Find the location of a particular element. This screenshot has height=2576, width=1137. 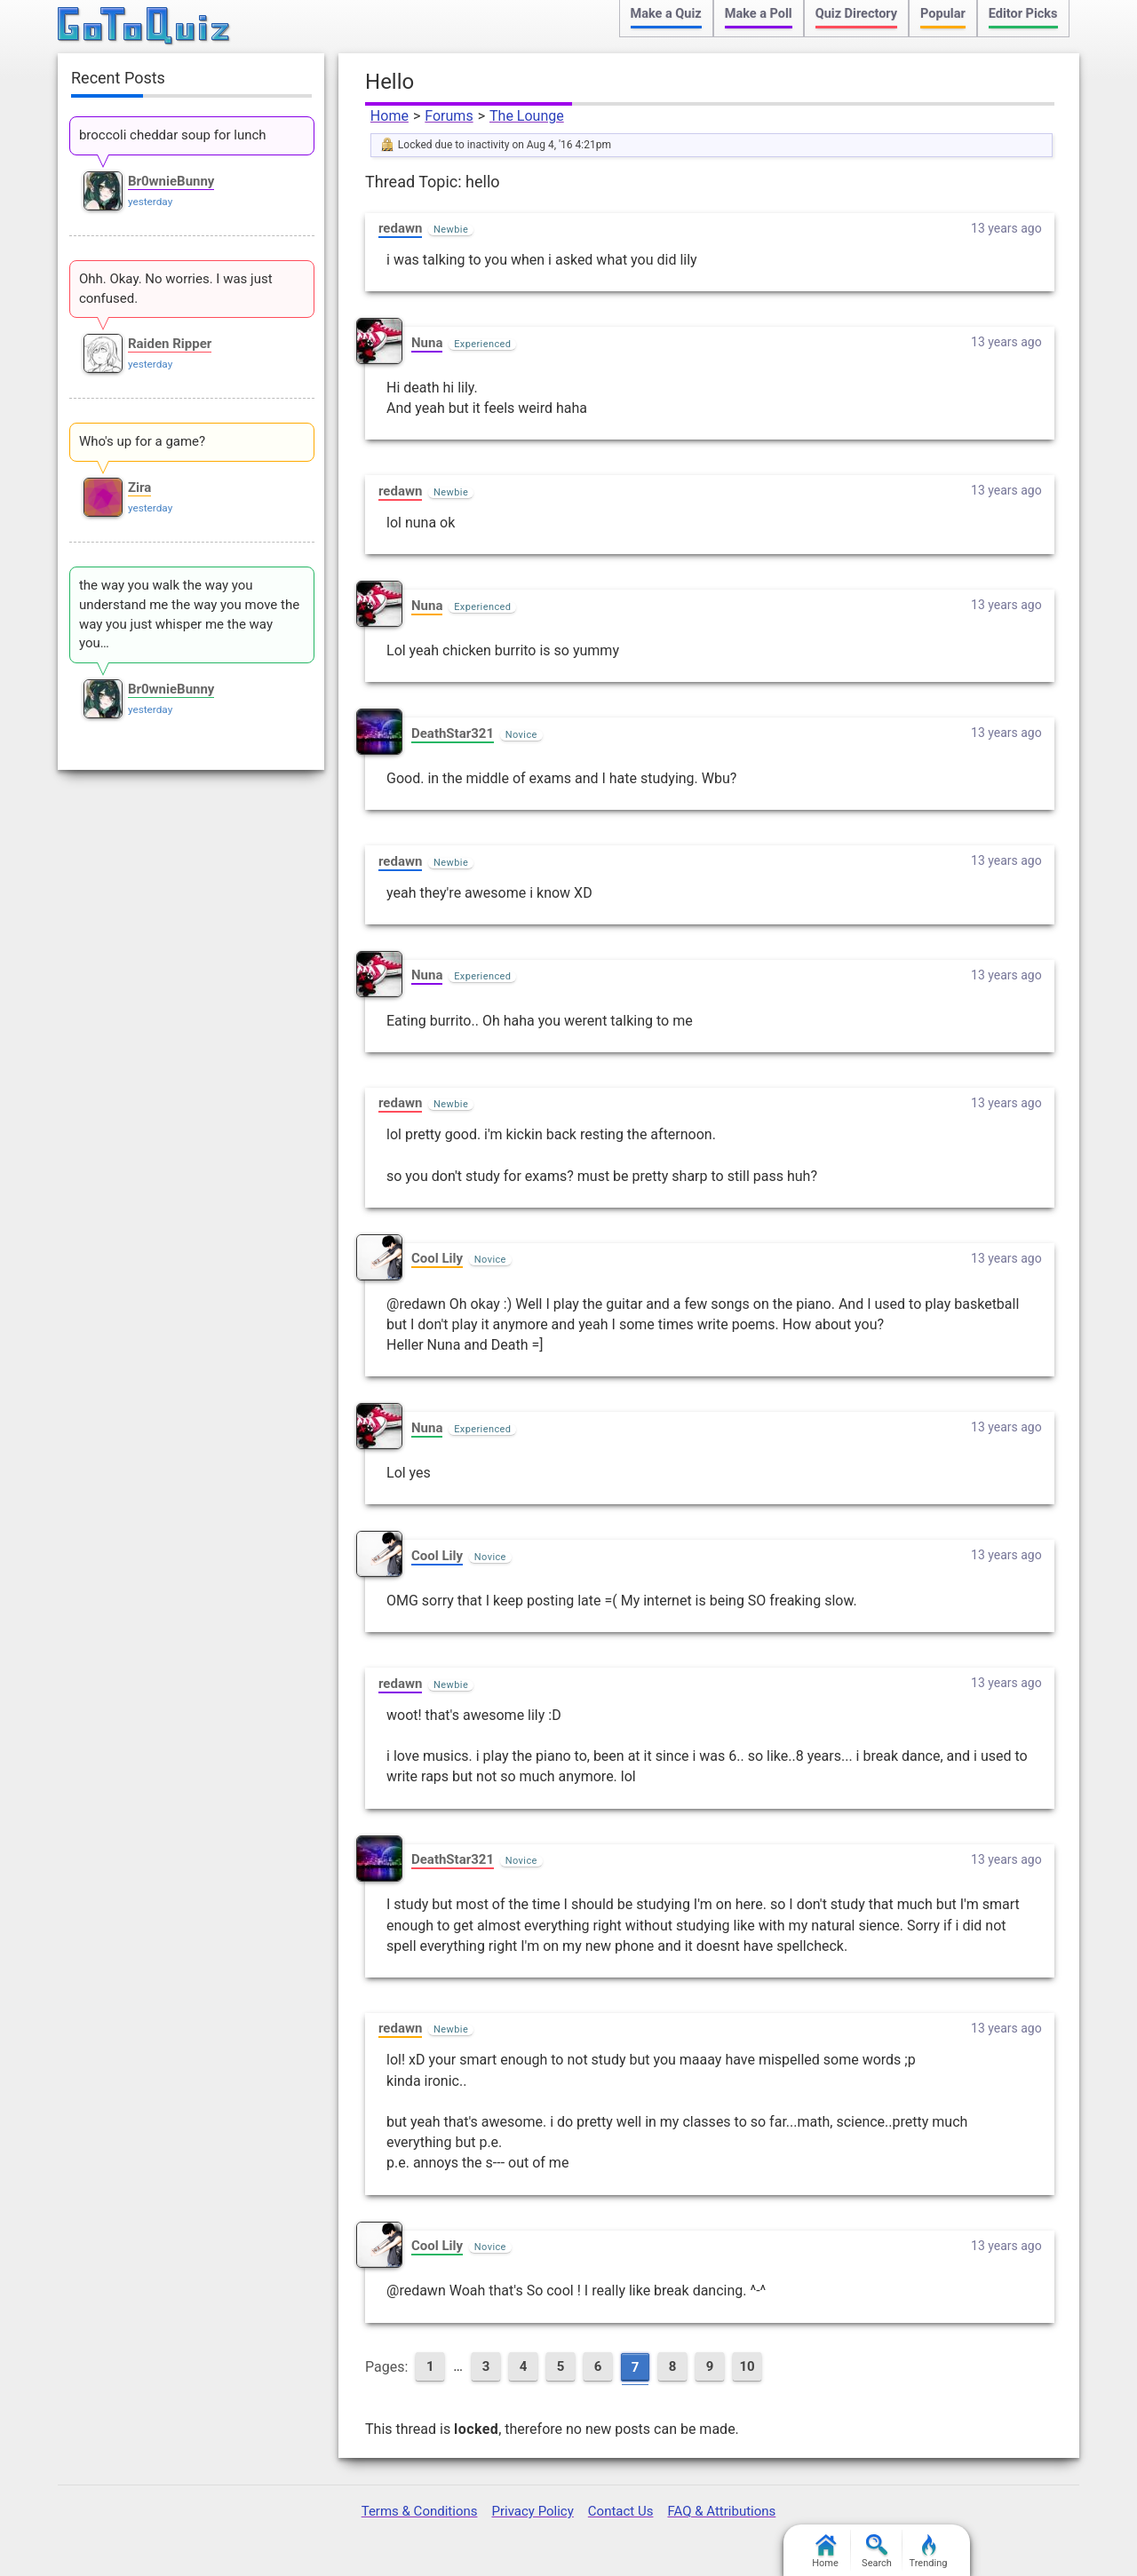

Who's up for a game? is located at coordinates (142, 441).